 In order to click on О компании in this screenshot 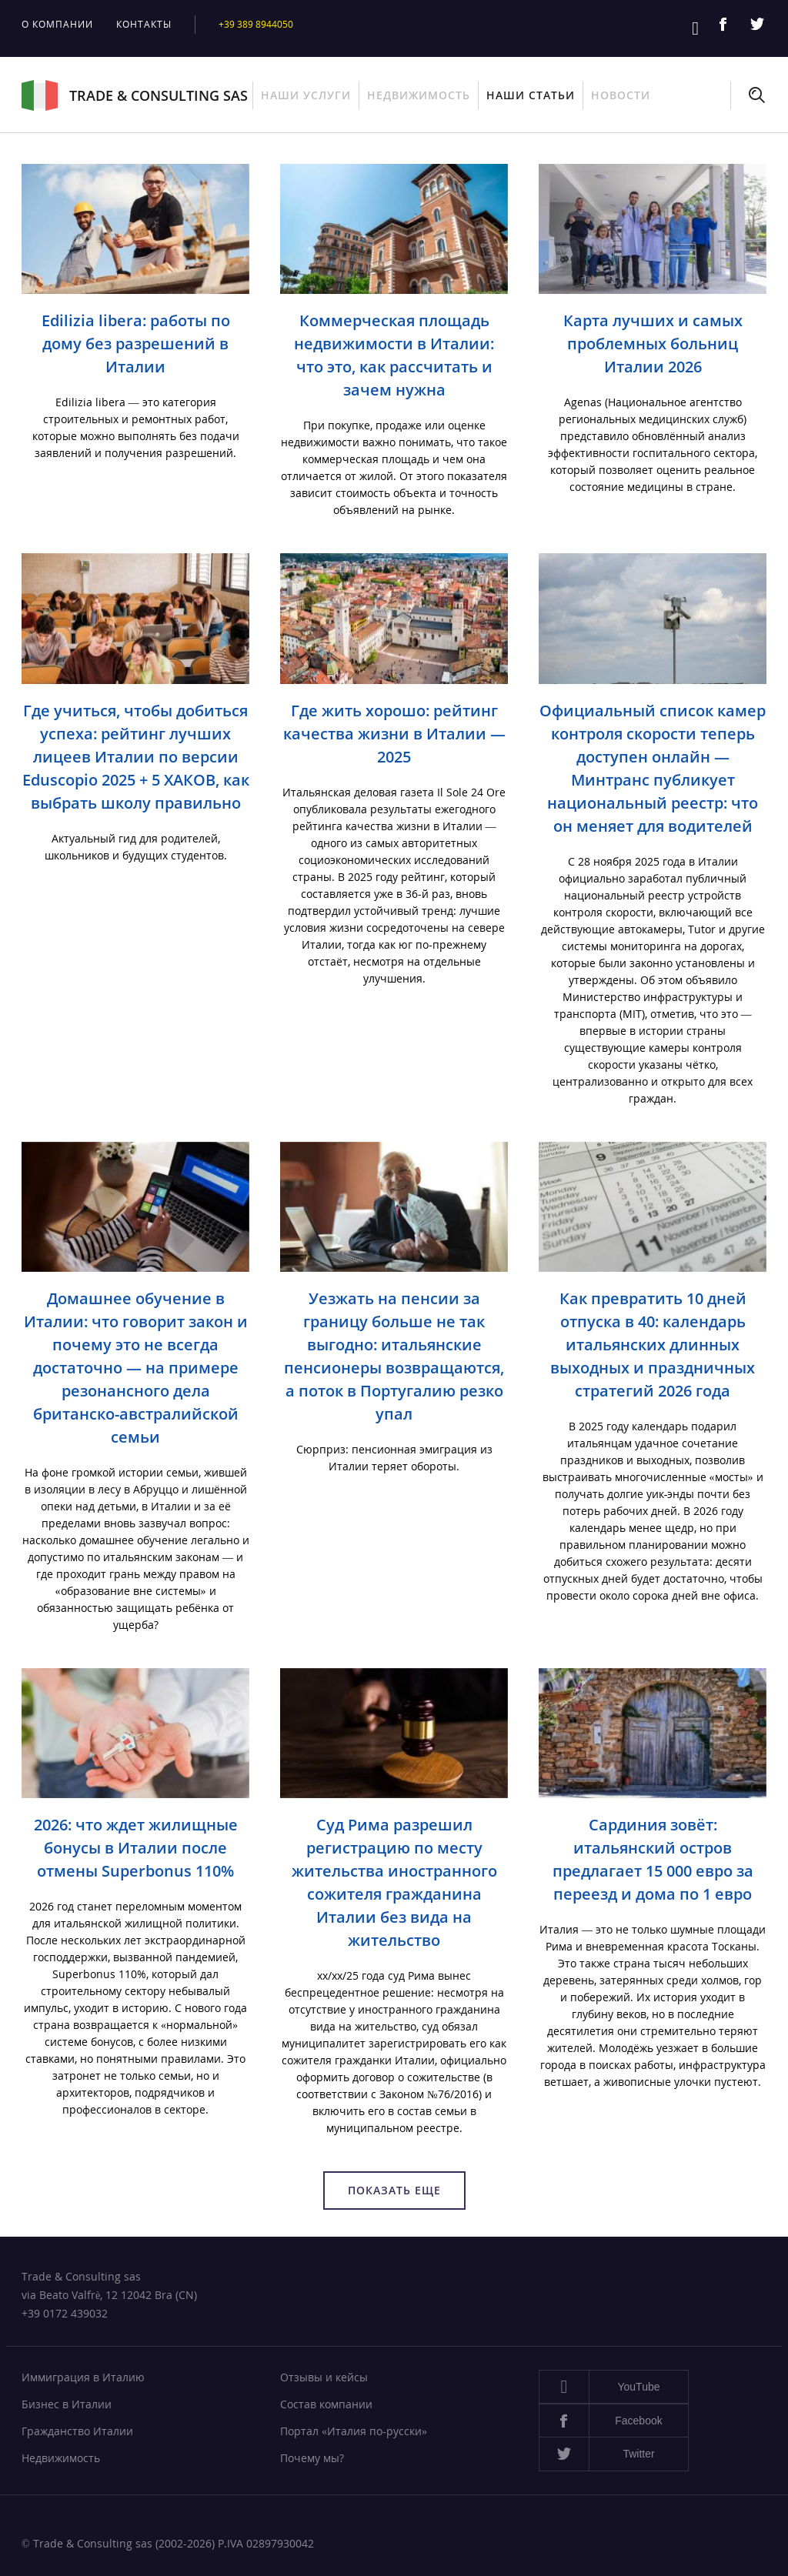, I will do `click(57, 24)`.